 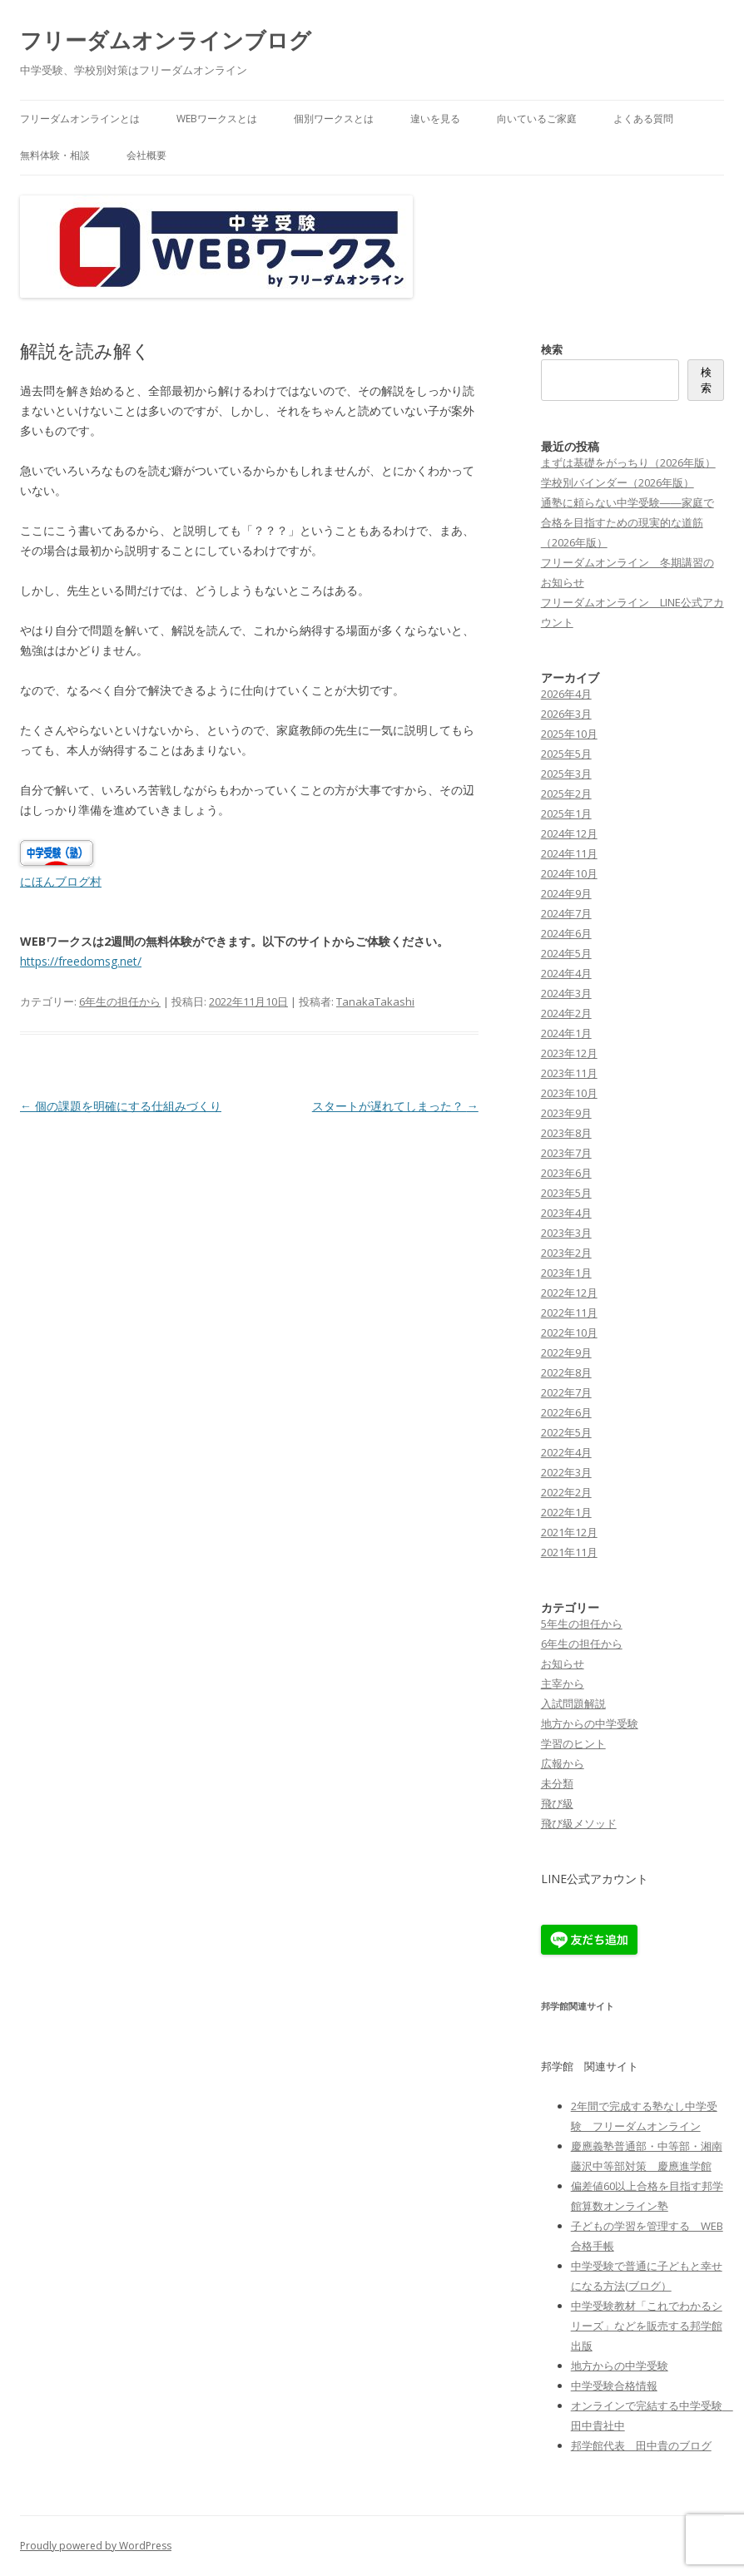 What do you see at coordinates (579, 1823) in the screenshot?
I see `飛び級メソッド` at bounding box center [579, 1823].